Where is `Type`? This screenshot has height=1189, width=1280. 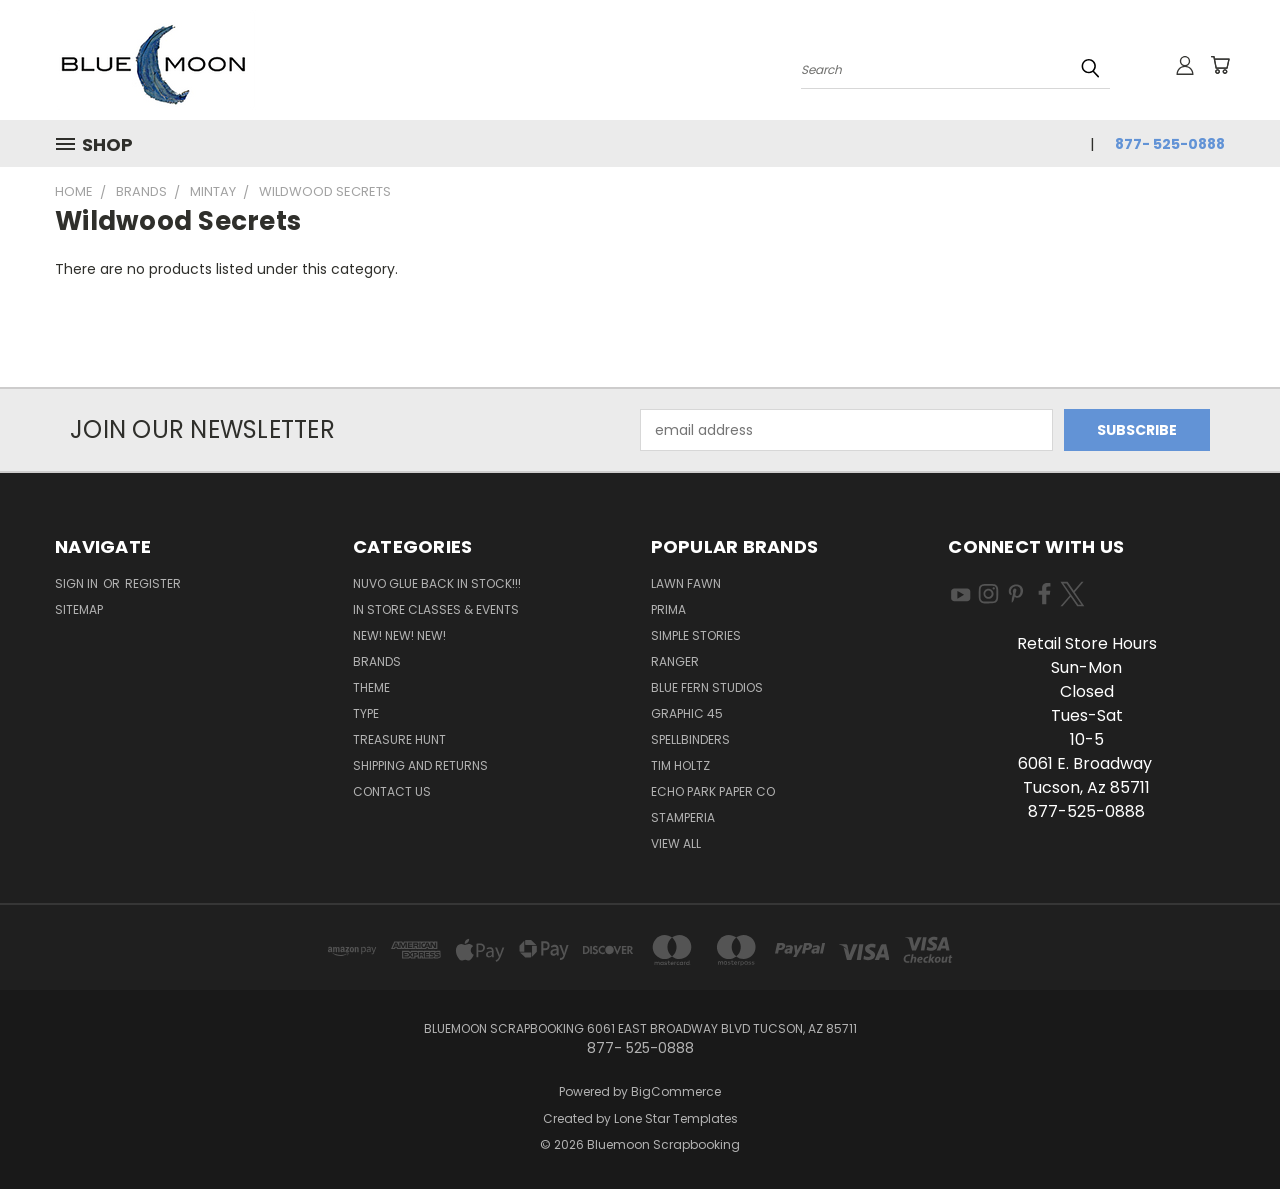 Type is located at coordinates (366, 713).